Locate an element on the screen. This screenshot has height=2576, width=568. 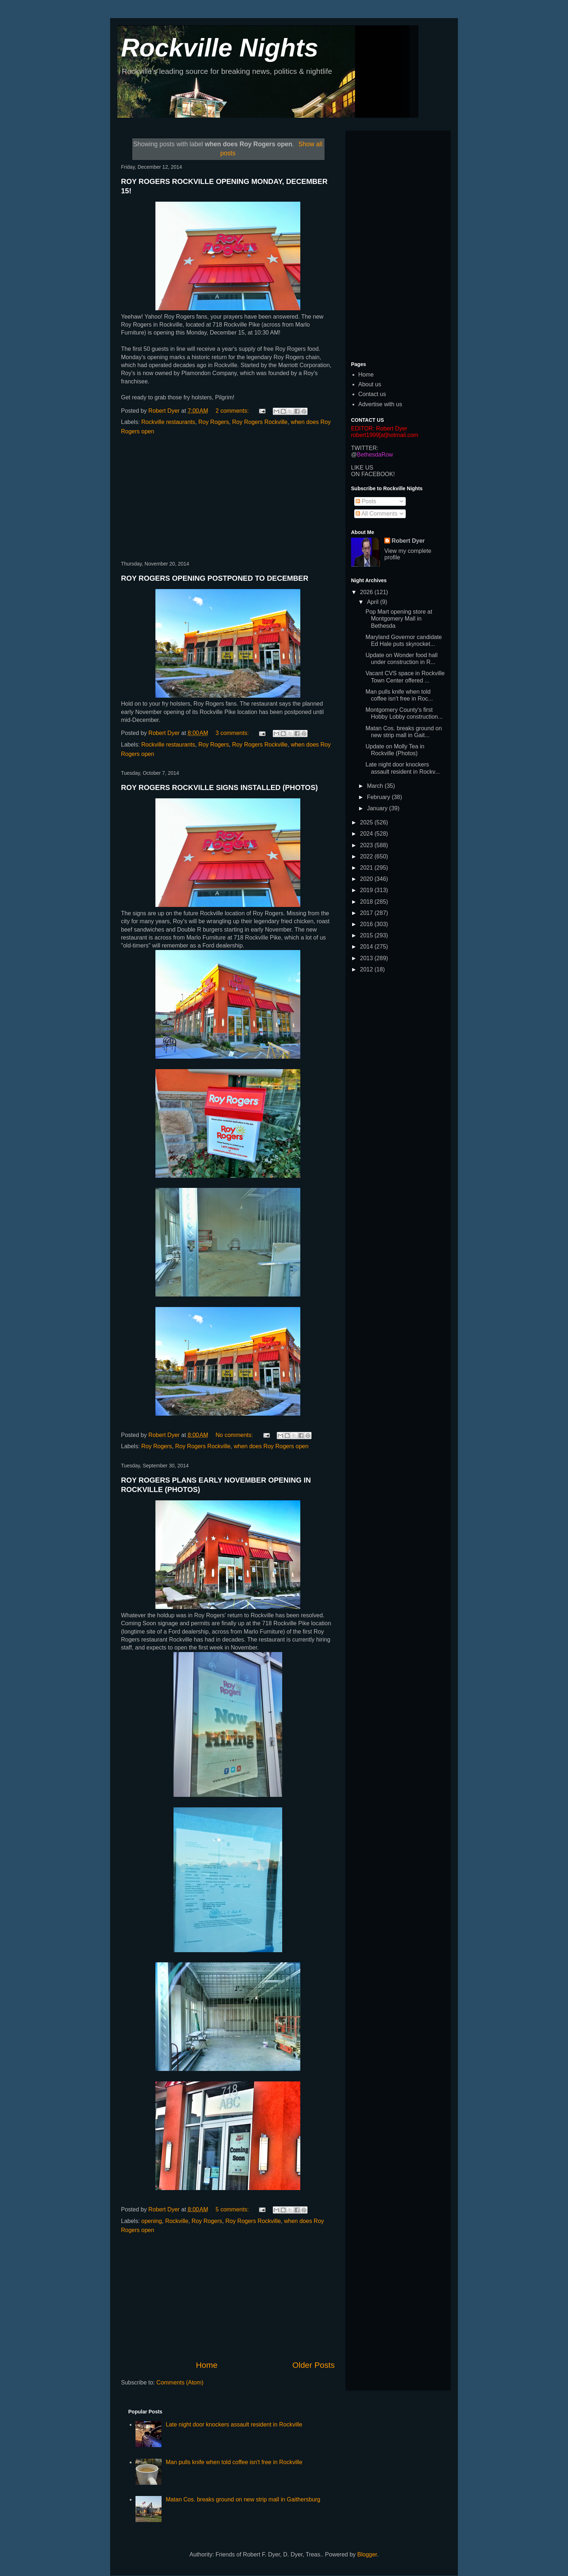
2015 is located at coordinates (367, 935).